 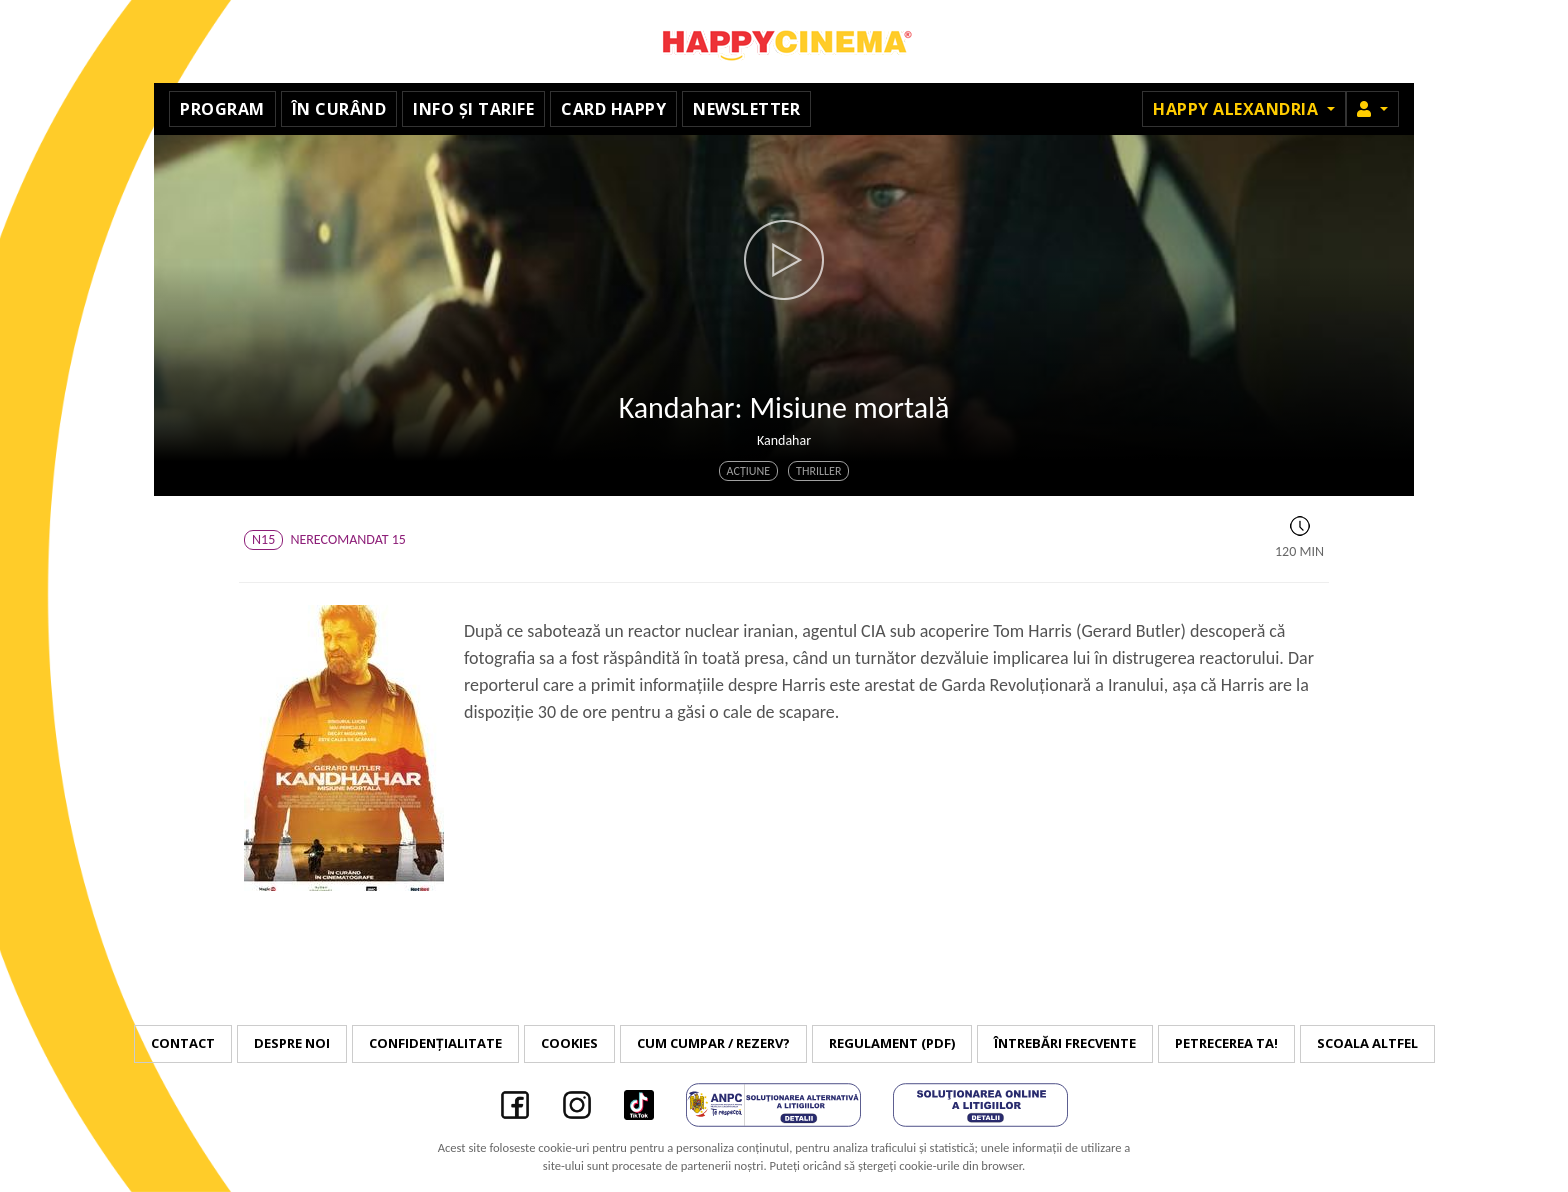 What do you see at coordinates (222, 109) in the screenshot?
I see `Program` at bounding box center [222, 109].